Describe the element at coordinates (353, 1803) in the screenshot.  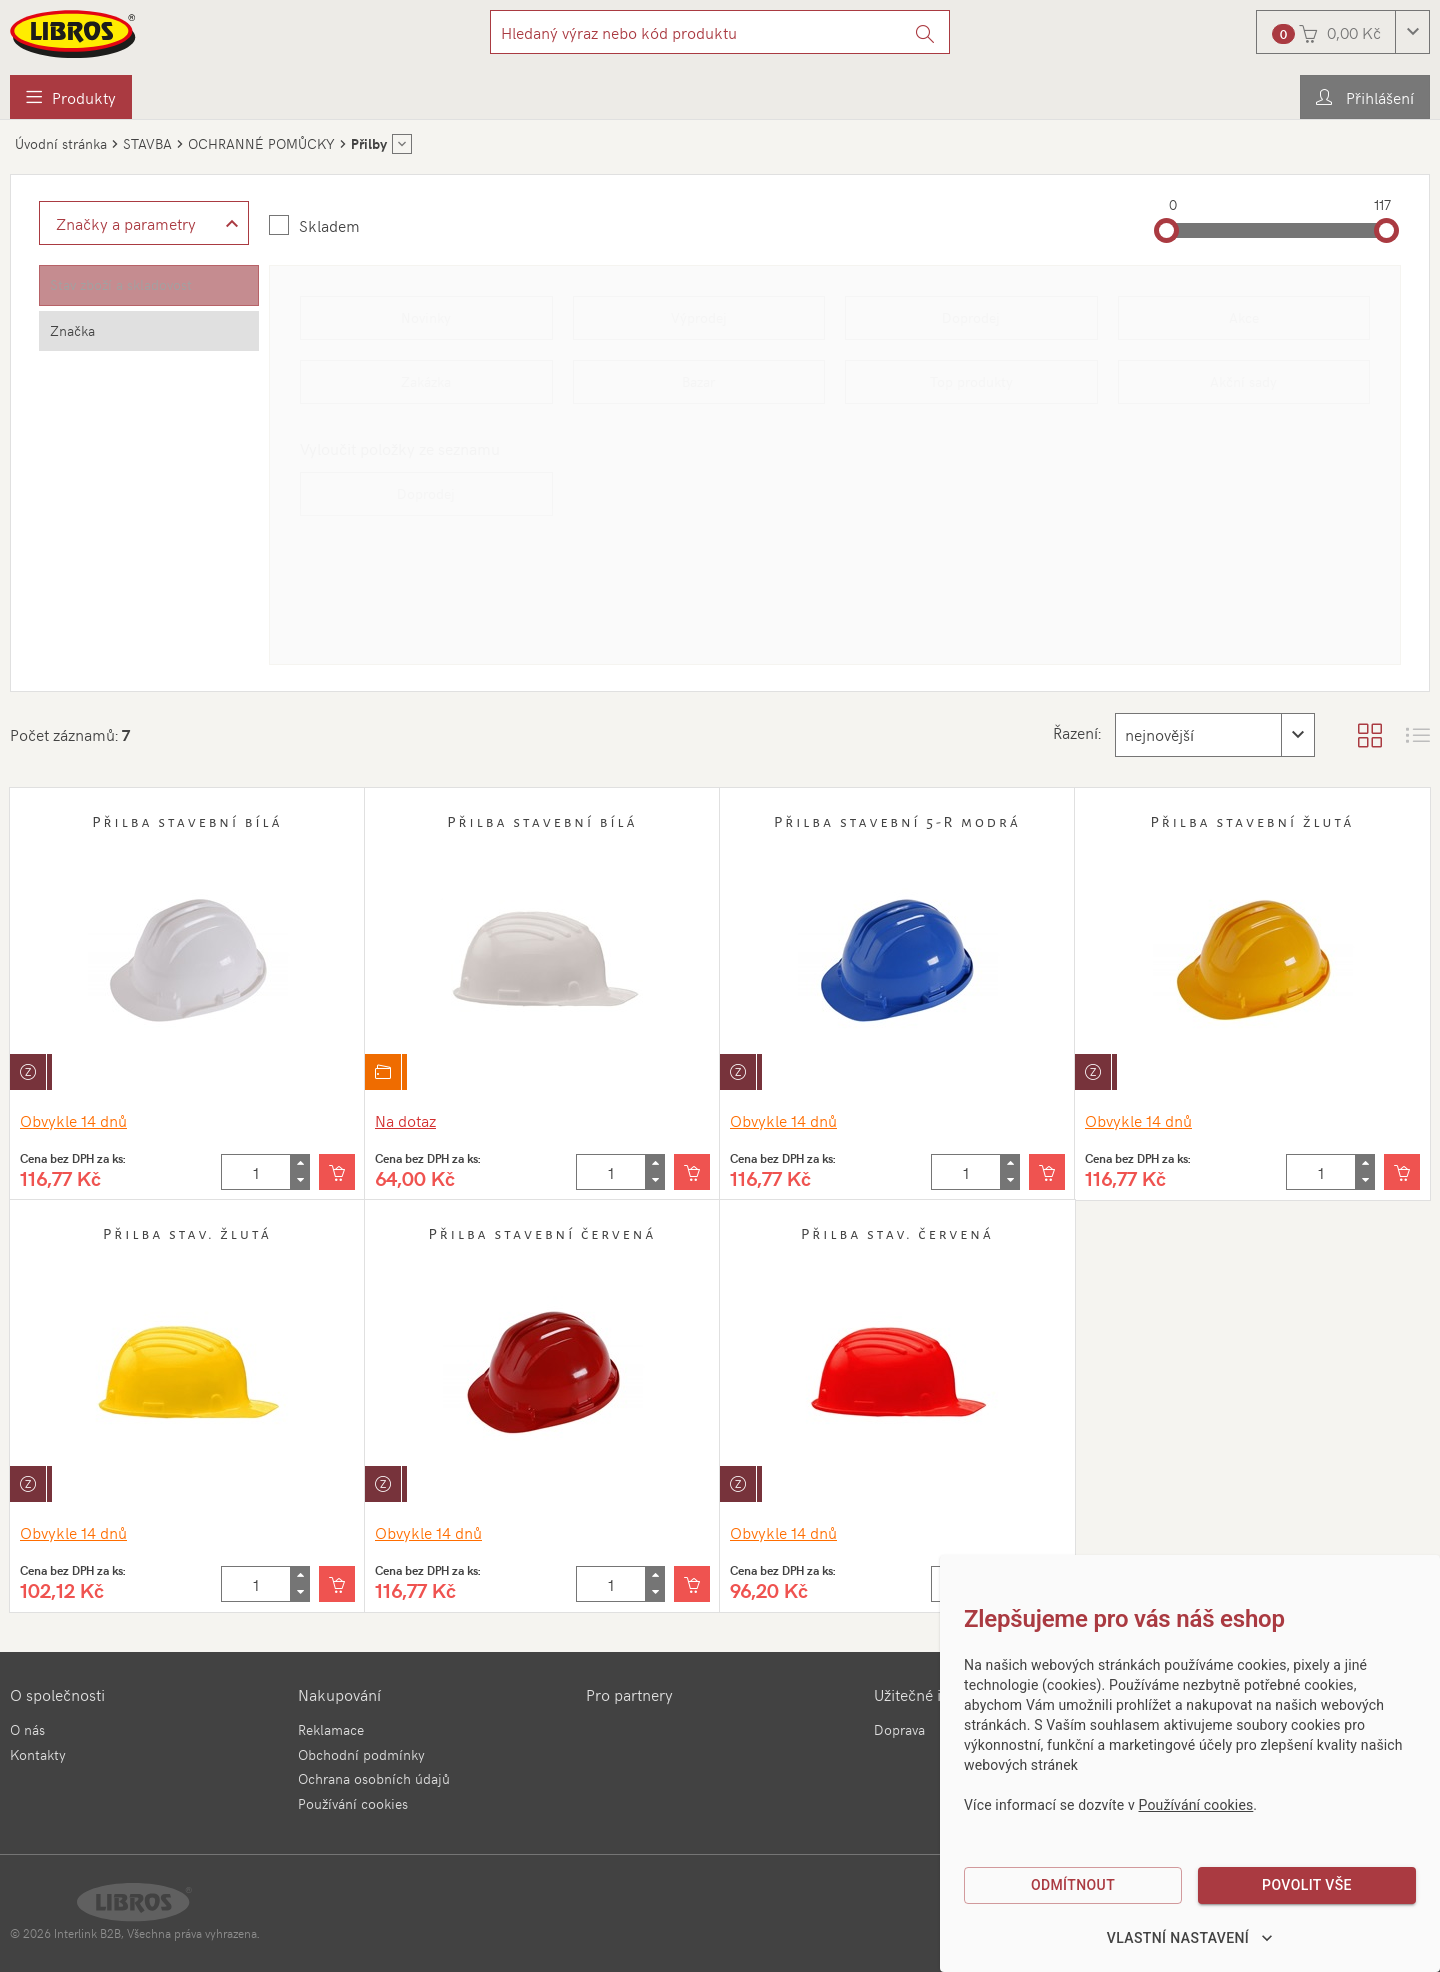
I see `Používání cookies` at that location.